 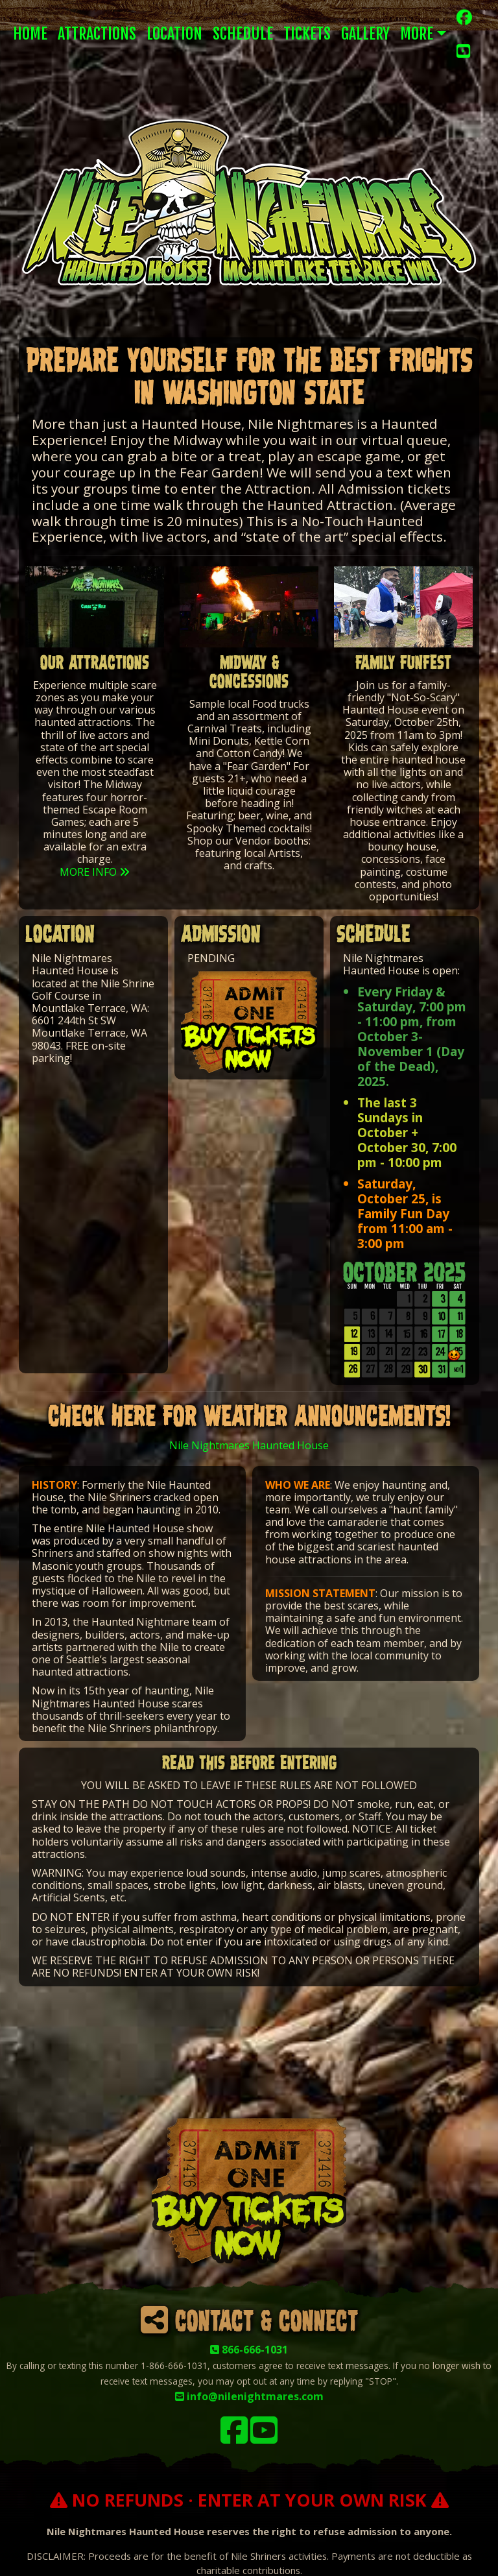 I want to click on Attractions, so click(x=97, y=33).